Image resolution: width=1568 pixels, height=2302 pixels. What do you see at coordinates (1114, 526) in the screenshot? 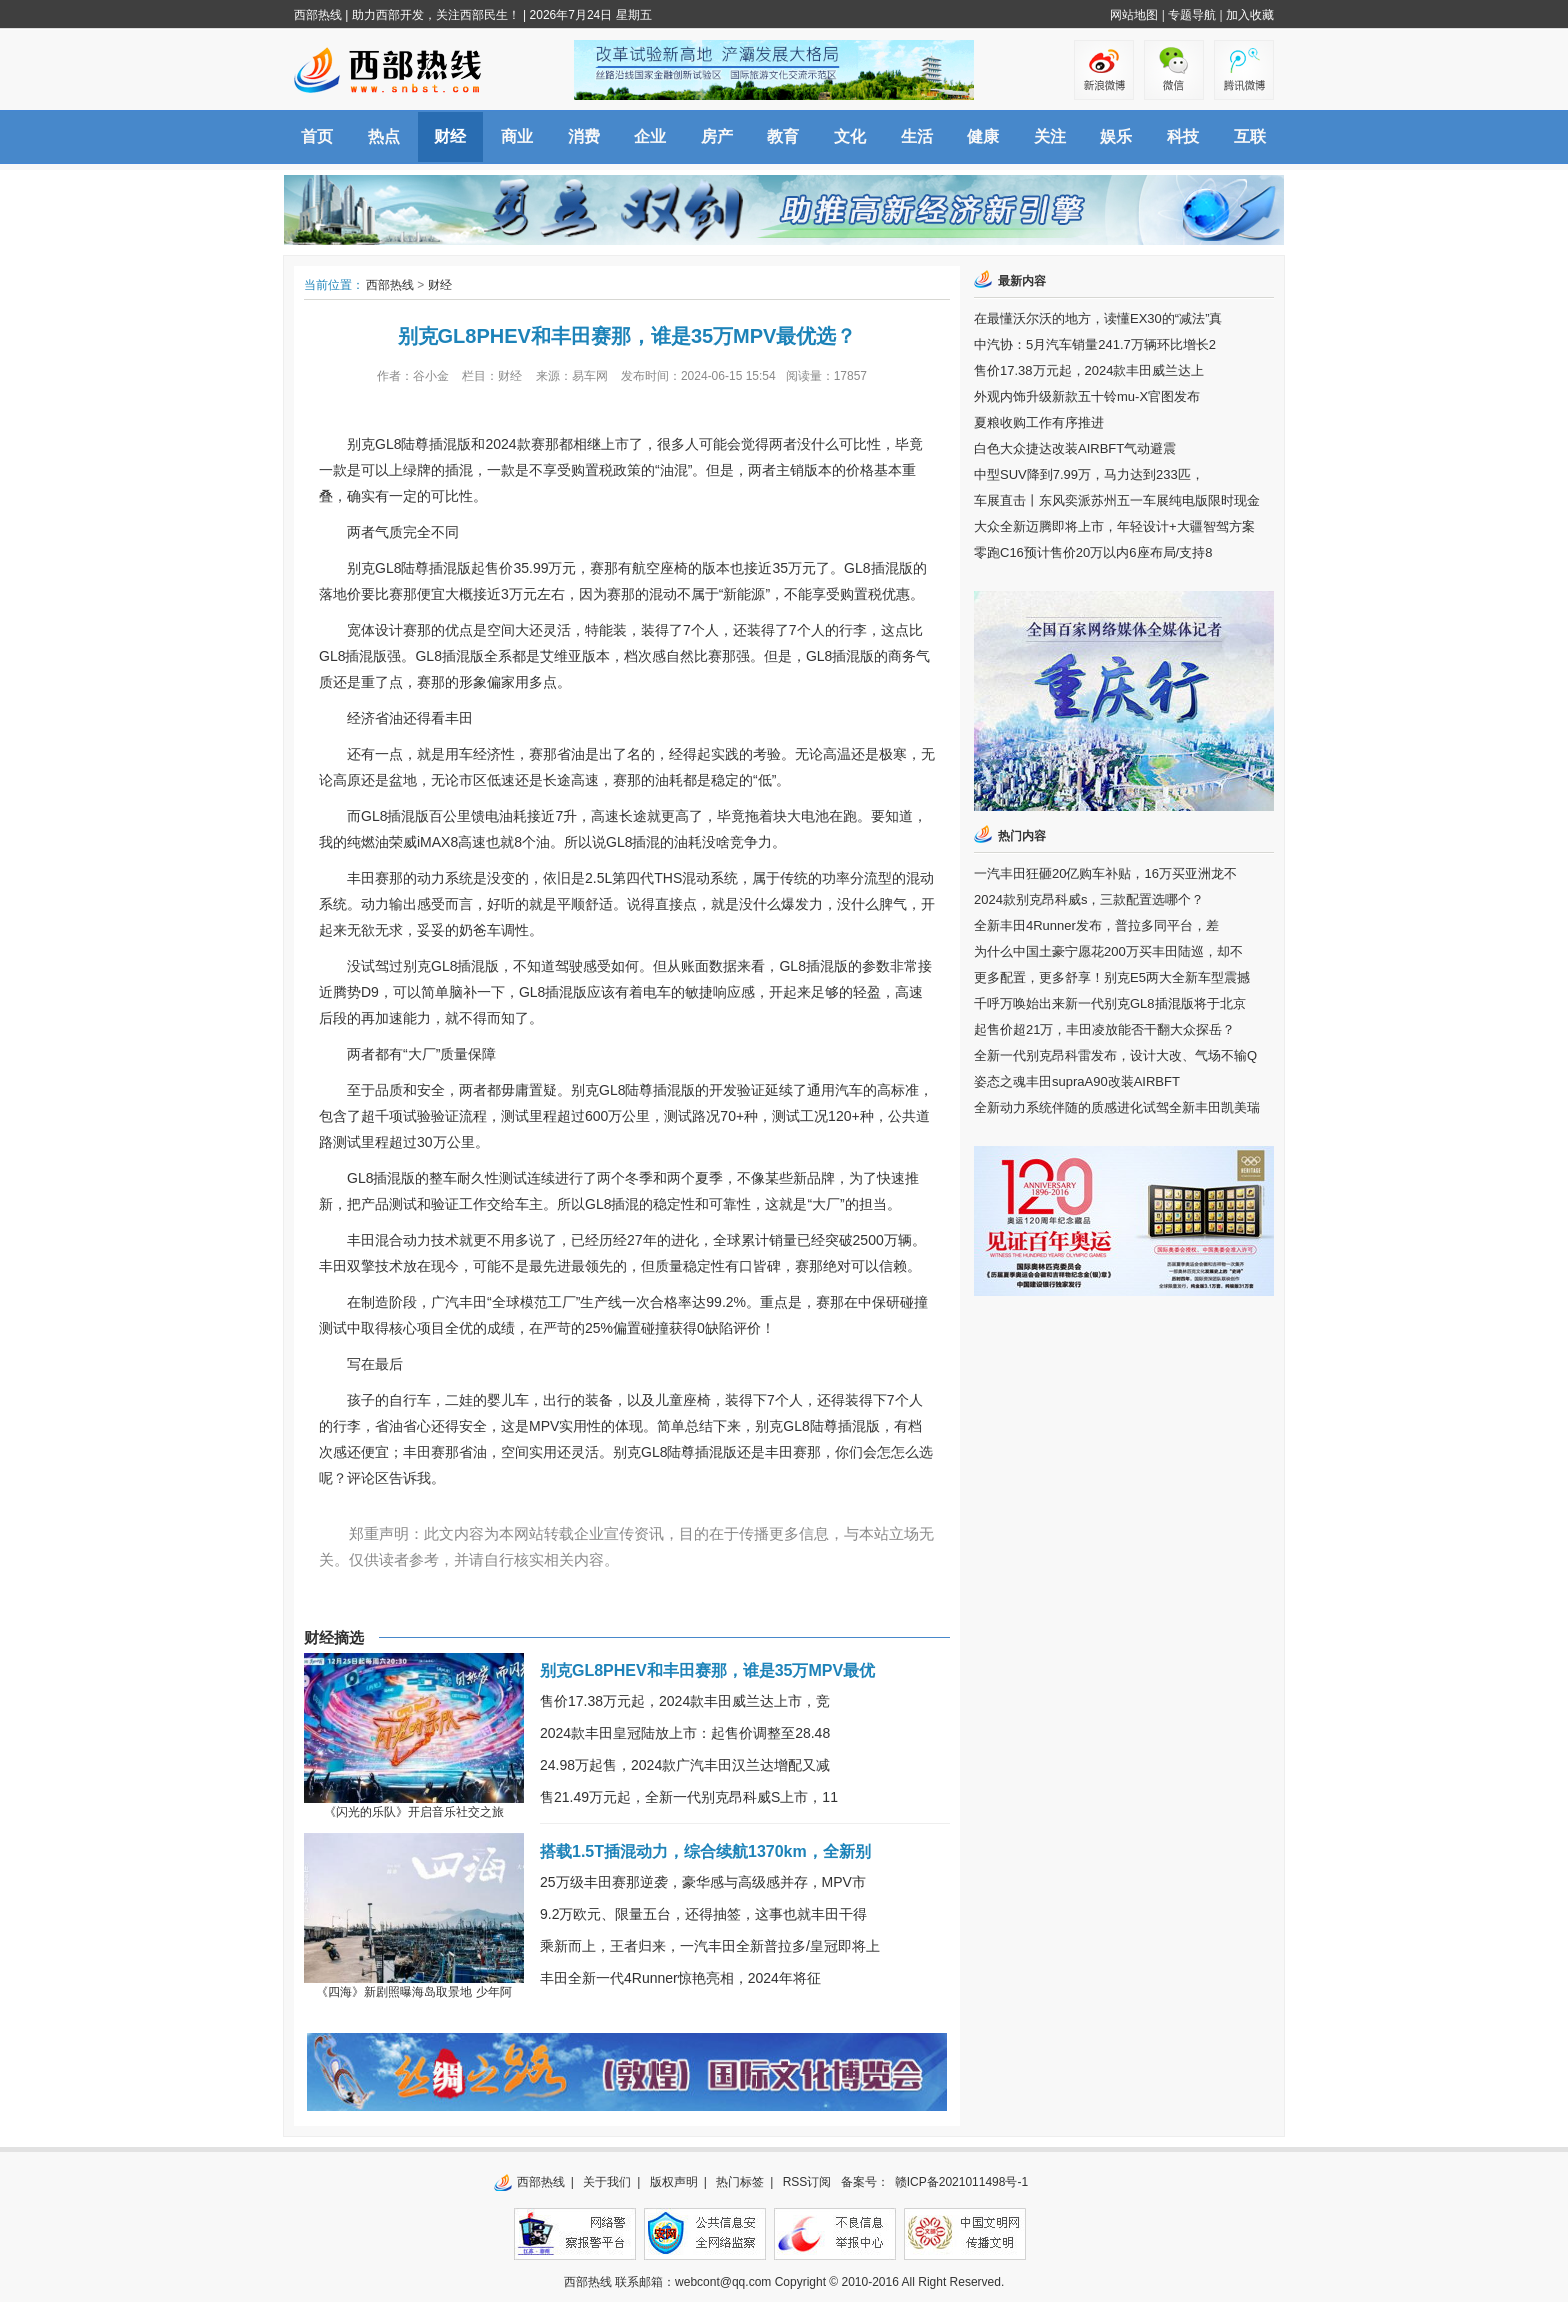
I see `大众全新迈腾即将上市，年轻设计+大疆智驾方案` at bounding box center [1114, 526].